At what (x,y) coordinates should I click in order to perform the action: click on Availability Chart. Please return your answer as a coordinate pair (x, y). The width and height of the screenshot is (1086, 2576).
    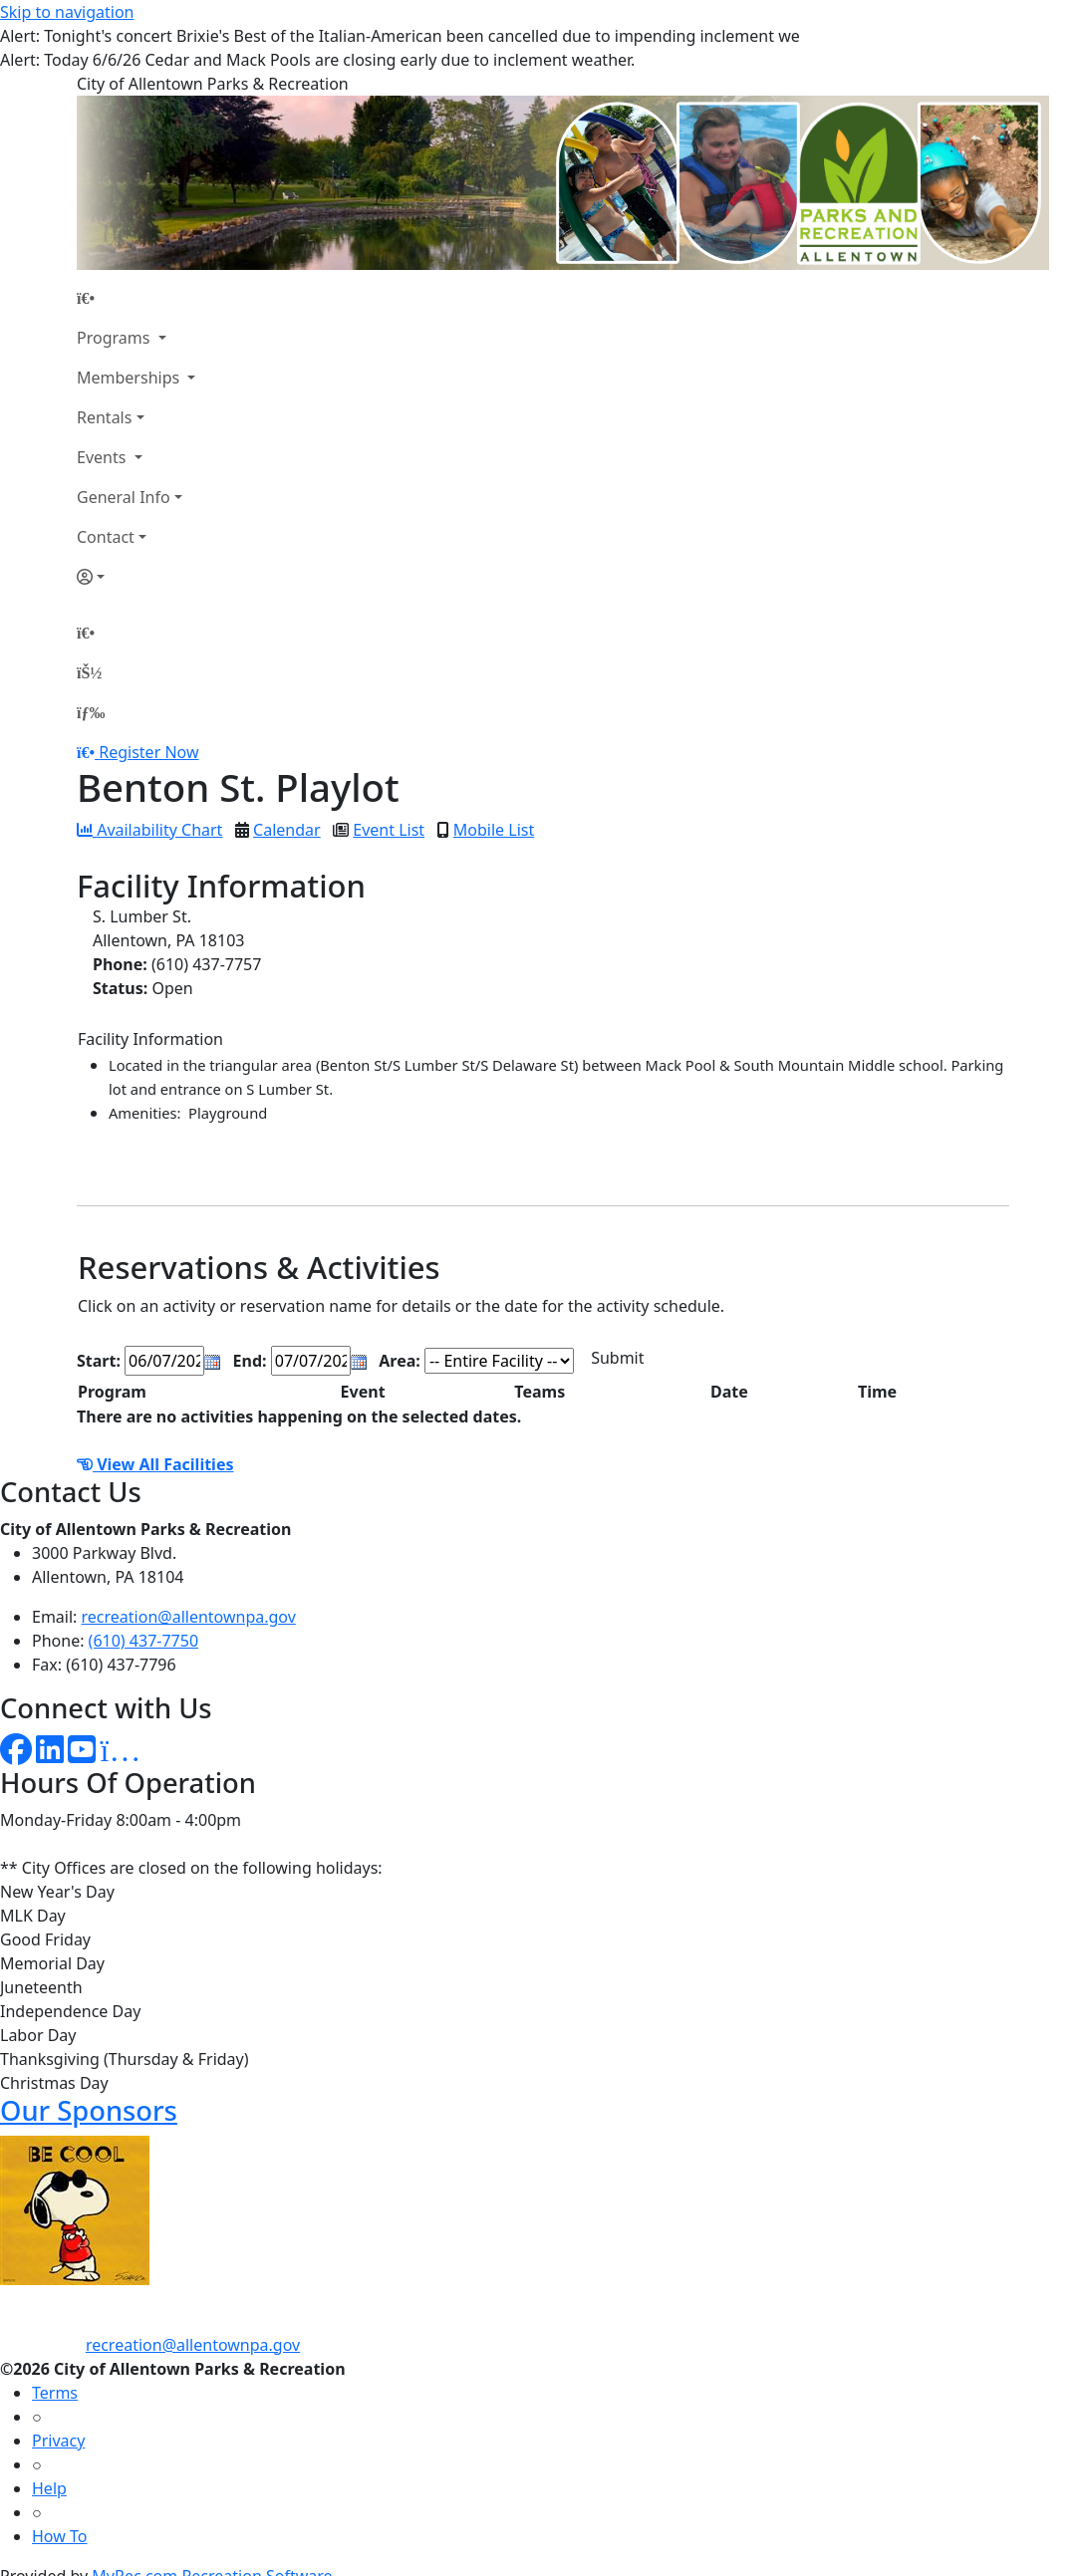
    Looking at the image, I should click on (149, 830).